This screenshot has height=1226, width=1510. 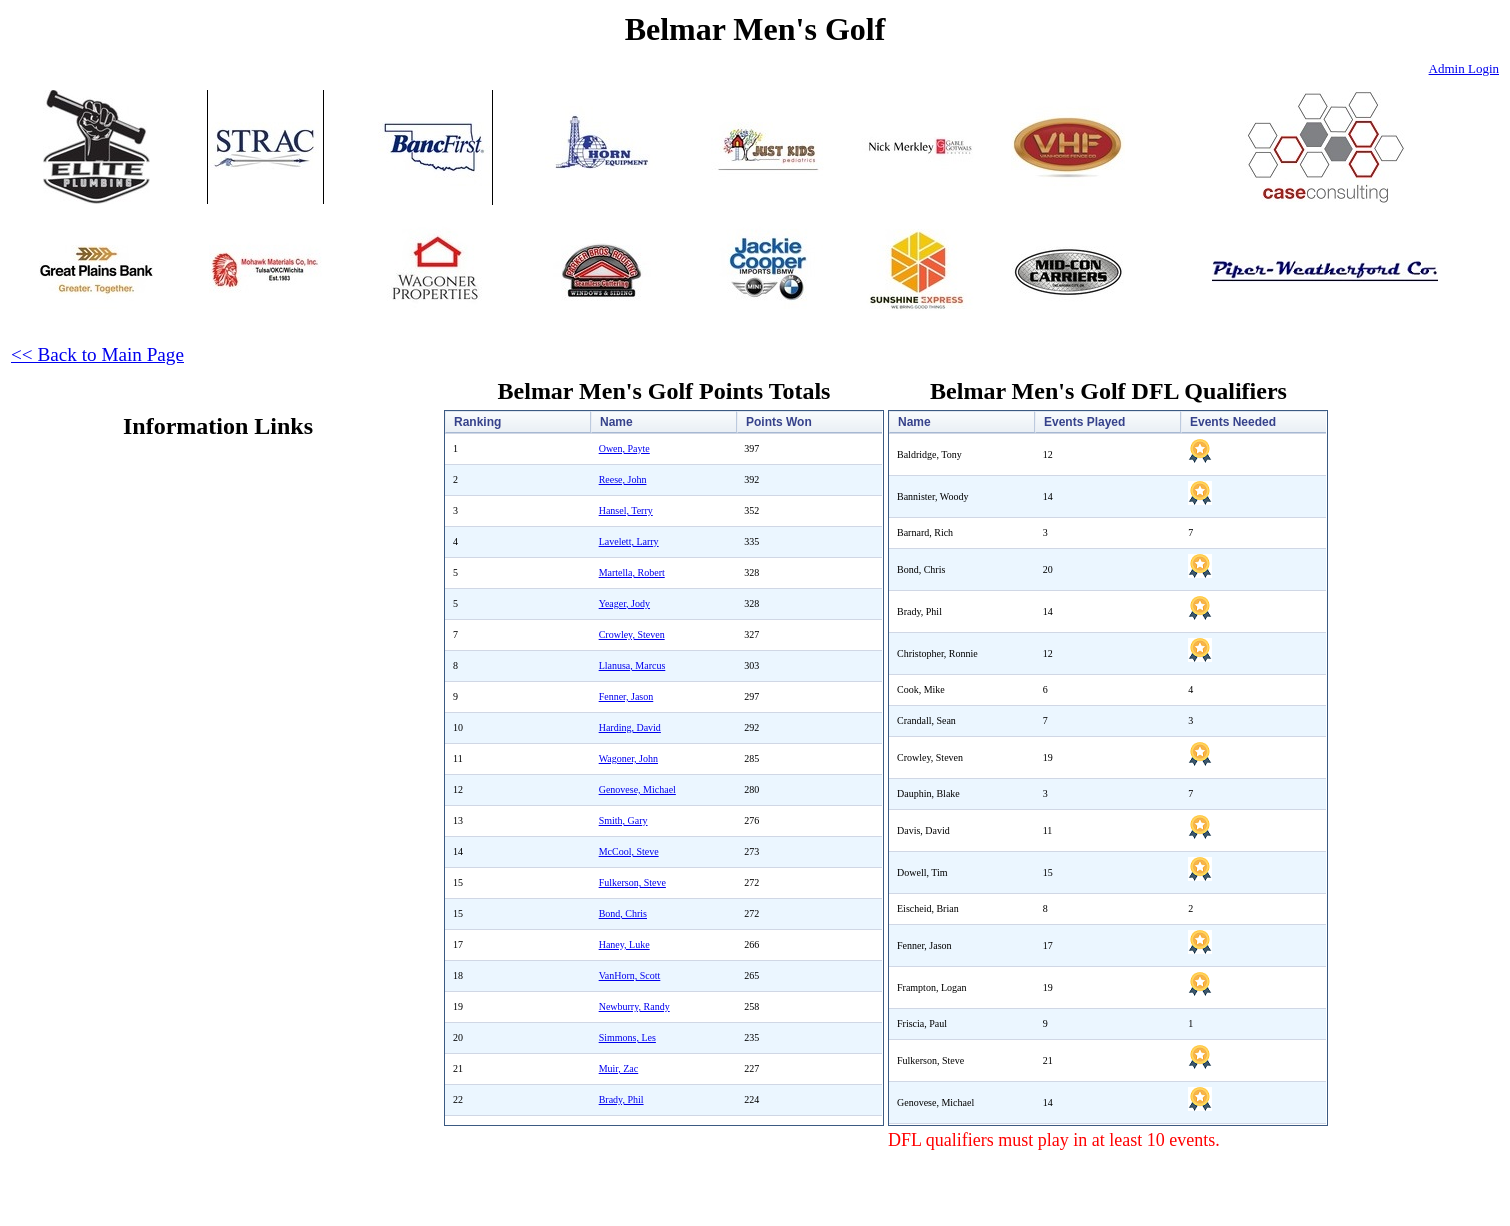 What do you see at coordinates (629, 541) in the screenshot?
I see `Lavelett, Larry` at bounding box center [629, 541].